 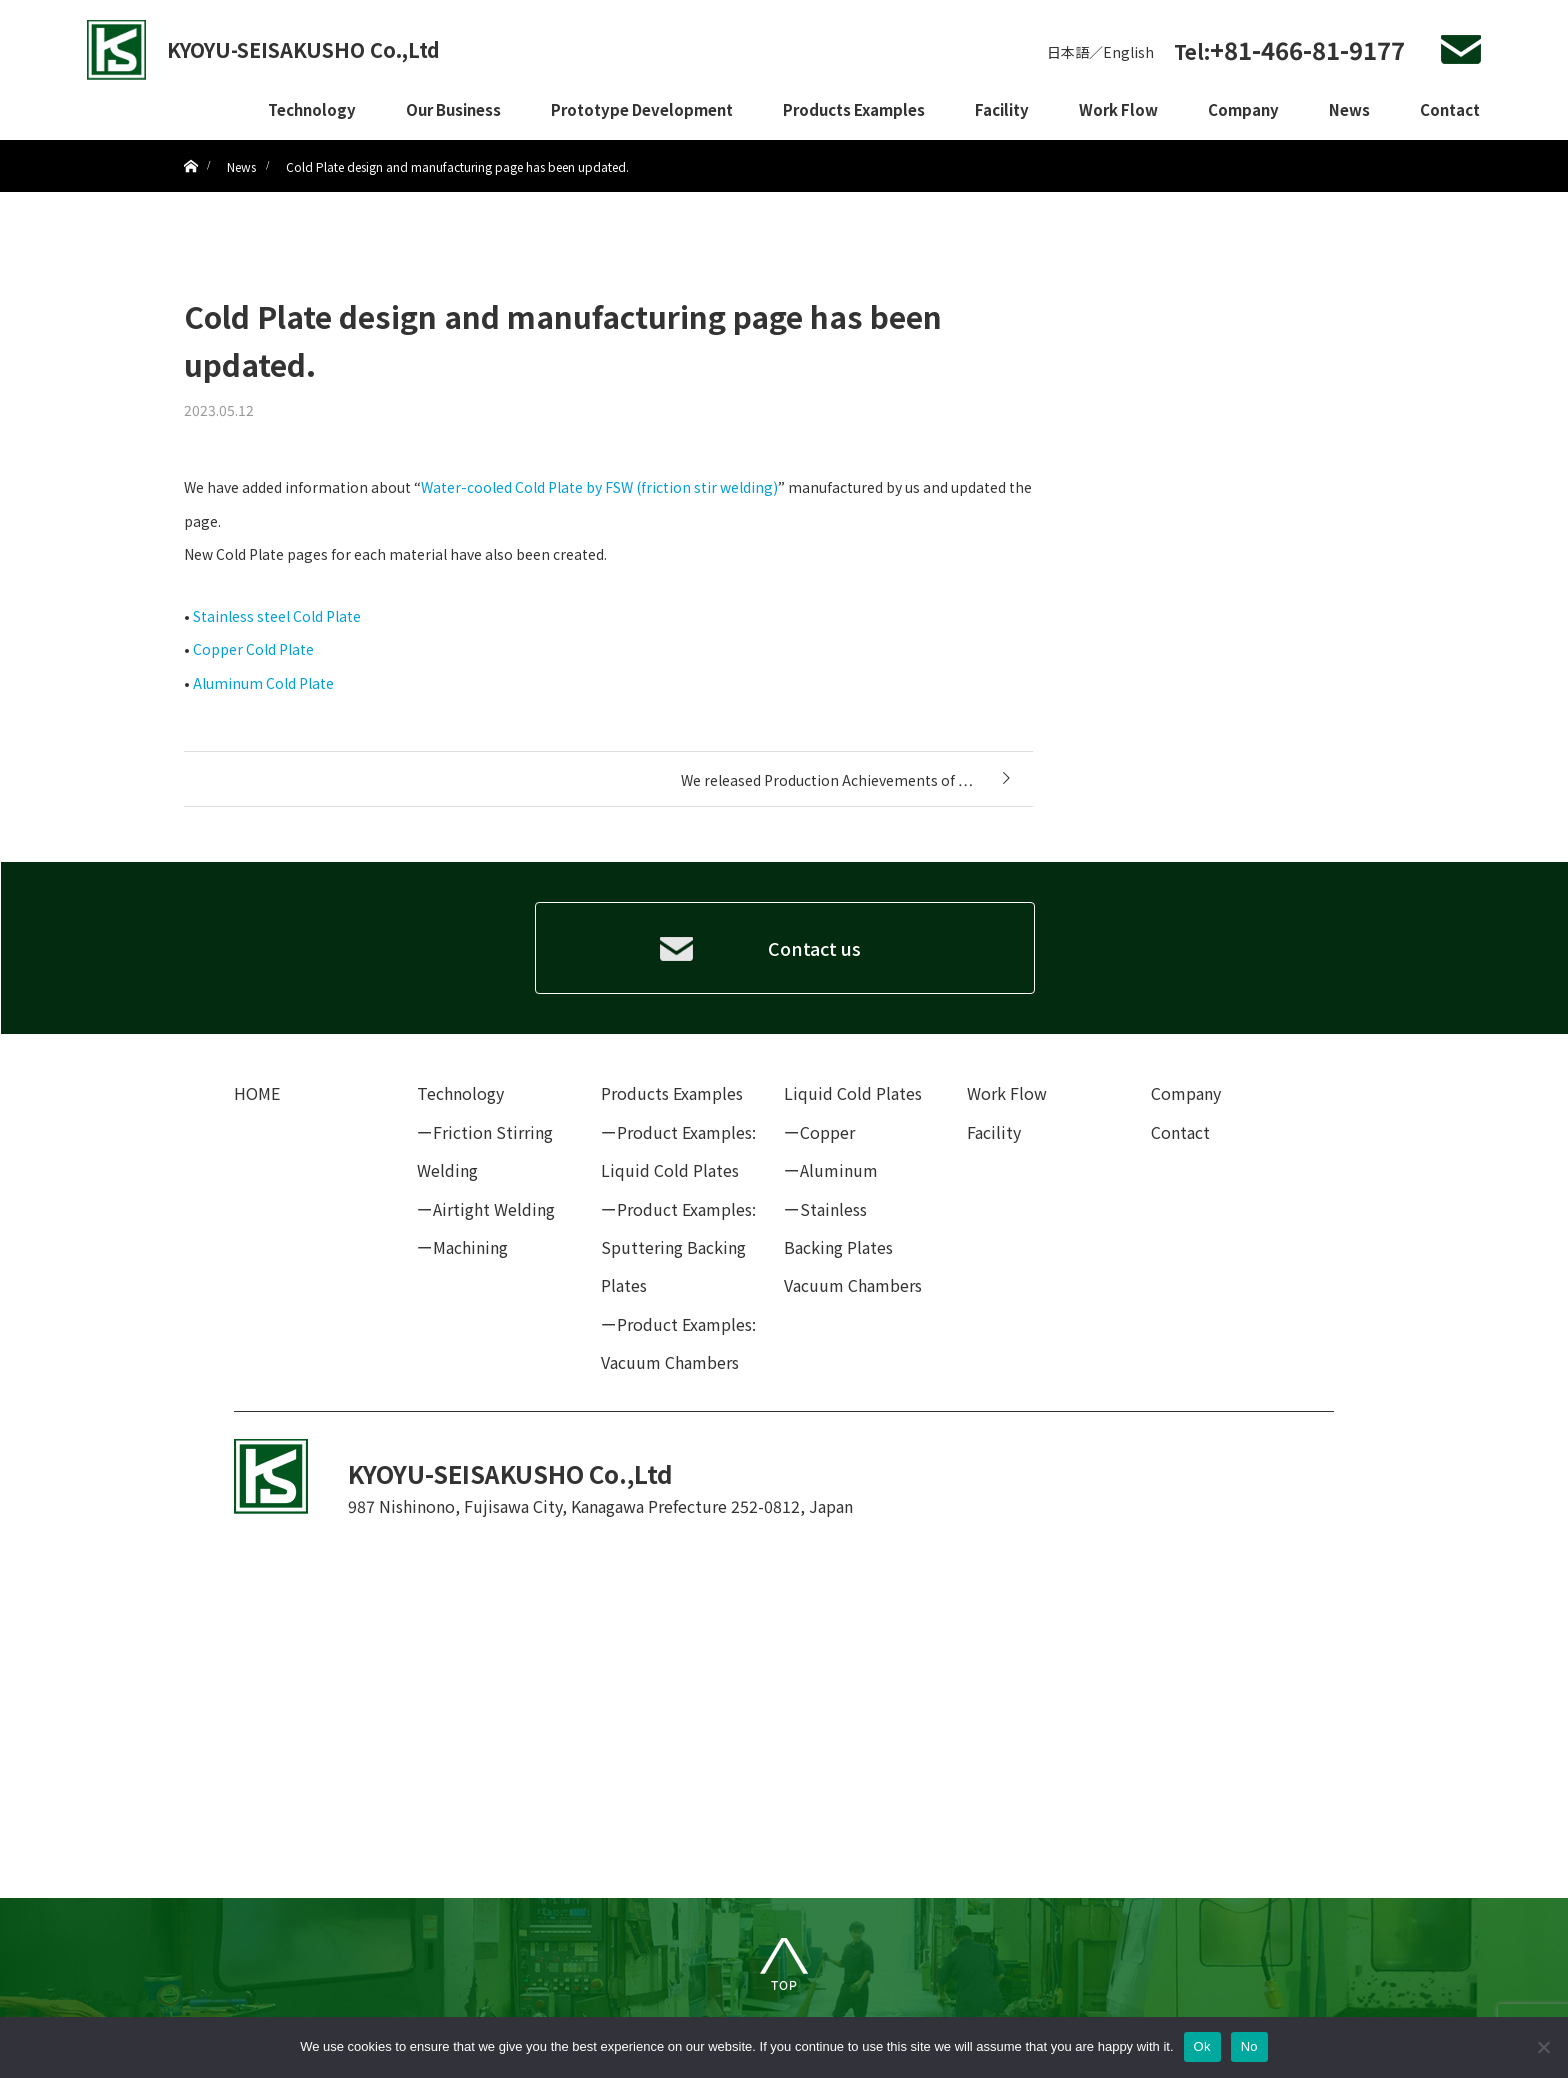 I want to click on Liquid Cold Plates, so click(x=853, y=1093).